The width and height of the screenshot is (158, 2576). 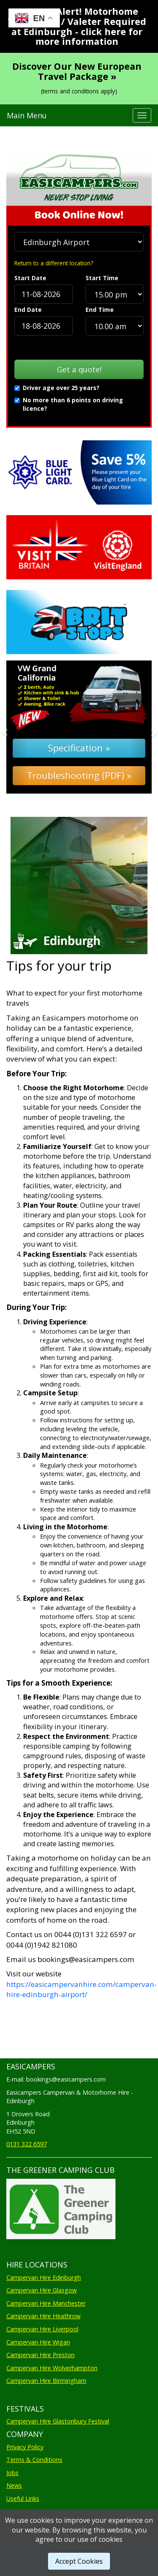 I want to click on Start Time, so click(x=102, y=278).